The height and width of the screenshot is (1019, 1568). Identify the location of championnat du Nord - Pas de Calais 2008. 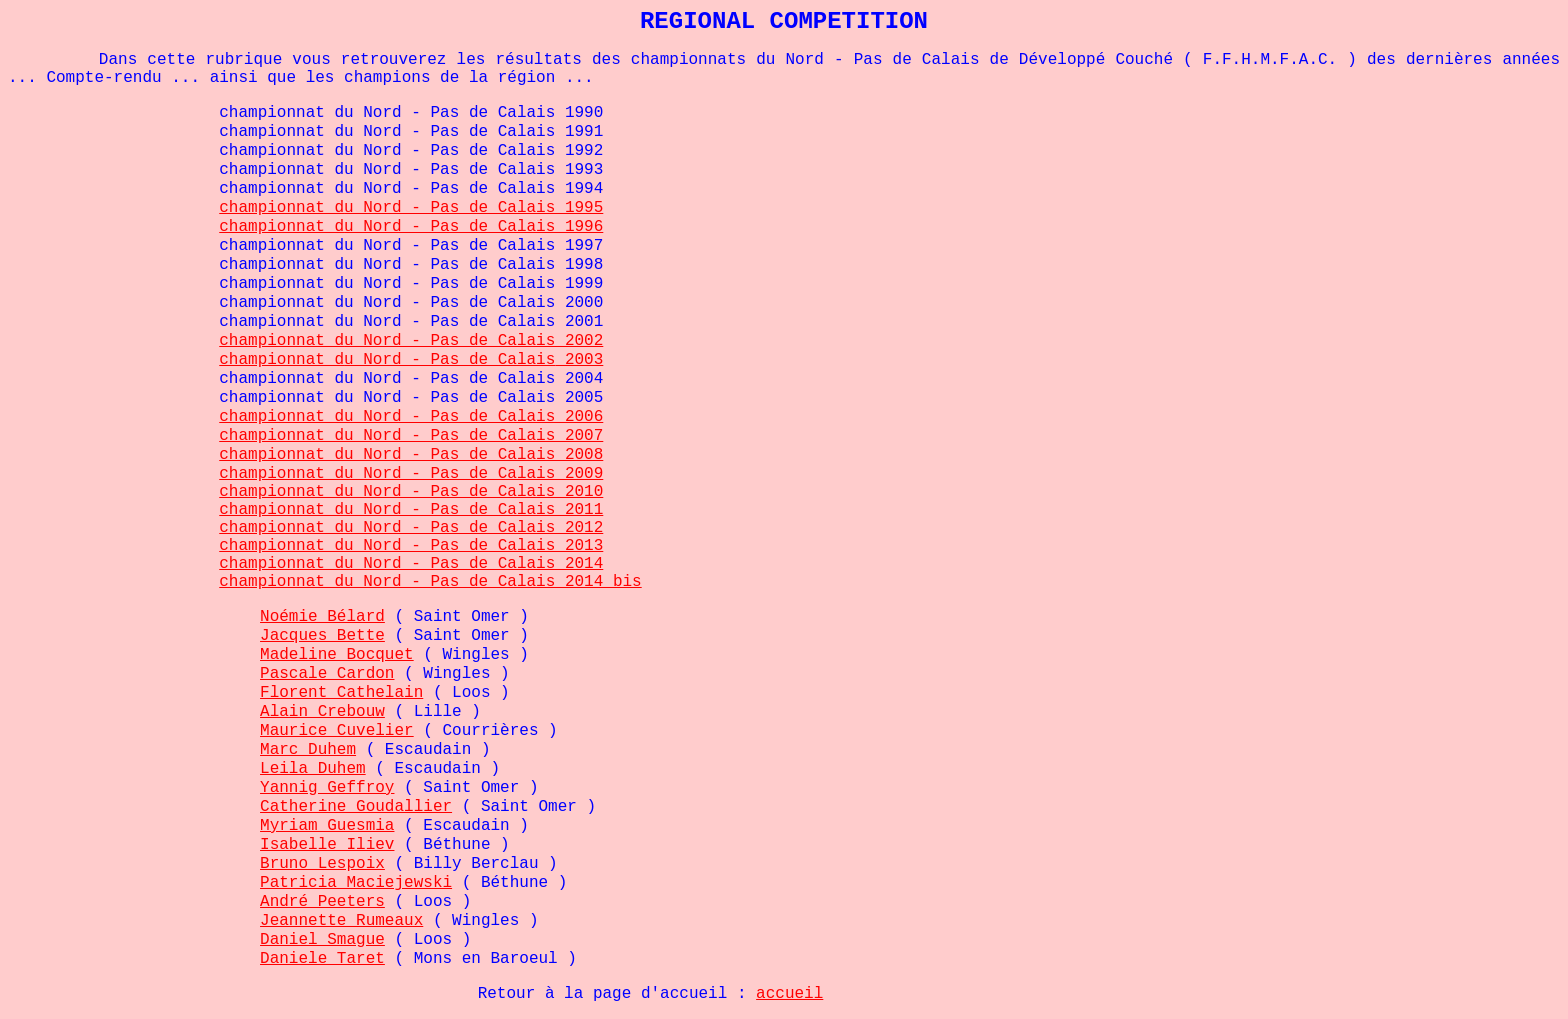
(411, 455).